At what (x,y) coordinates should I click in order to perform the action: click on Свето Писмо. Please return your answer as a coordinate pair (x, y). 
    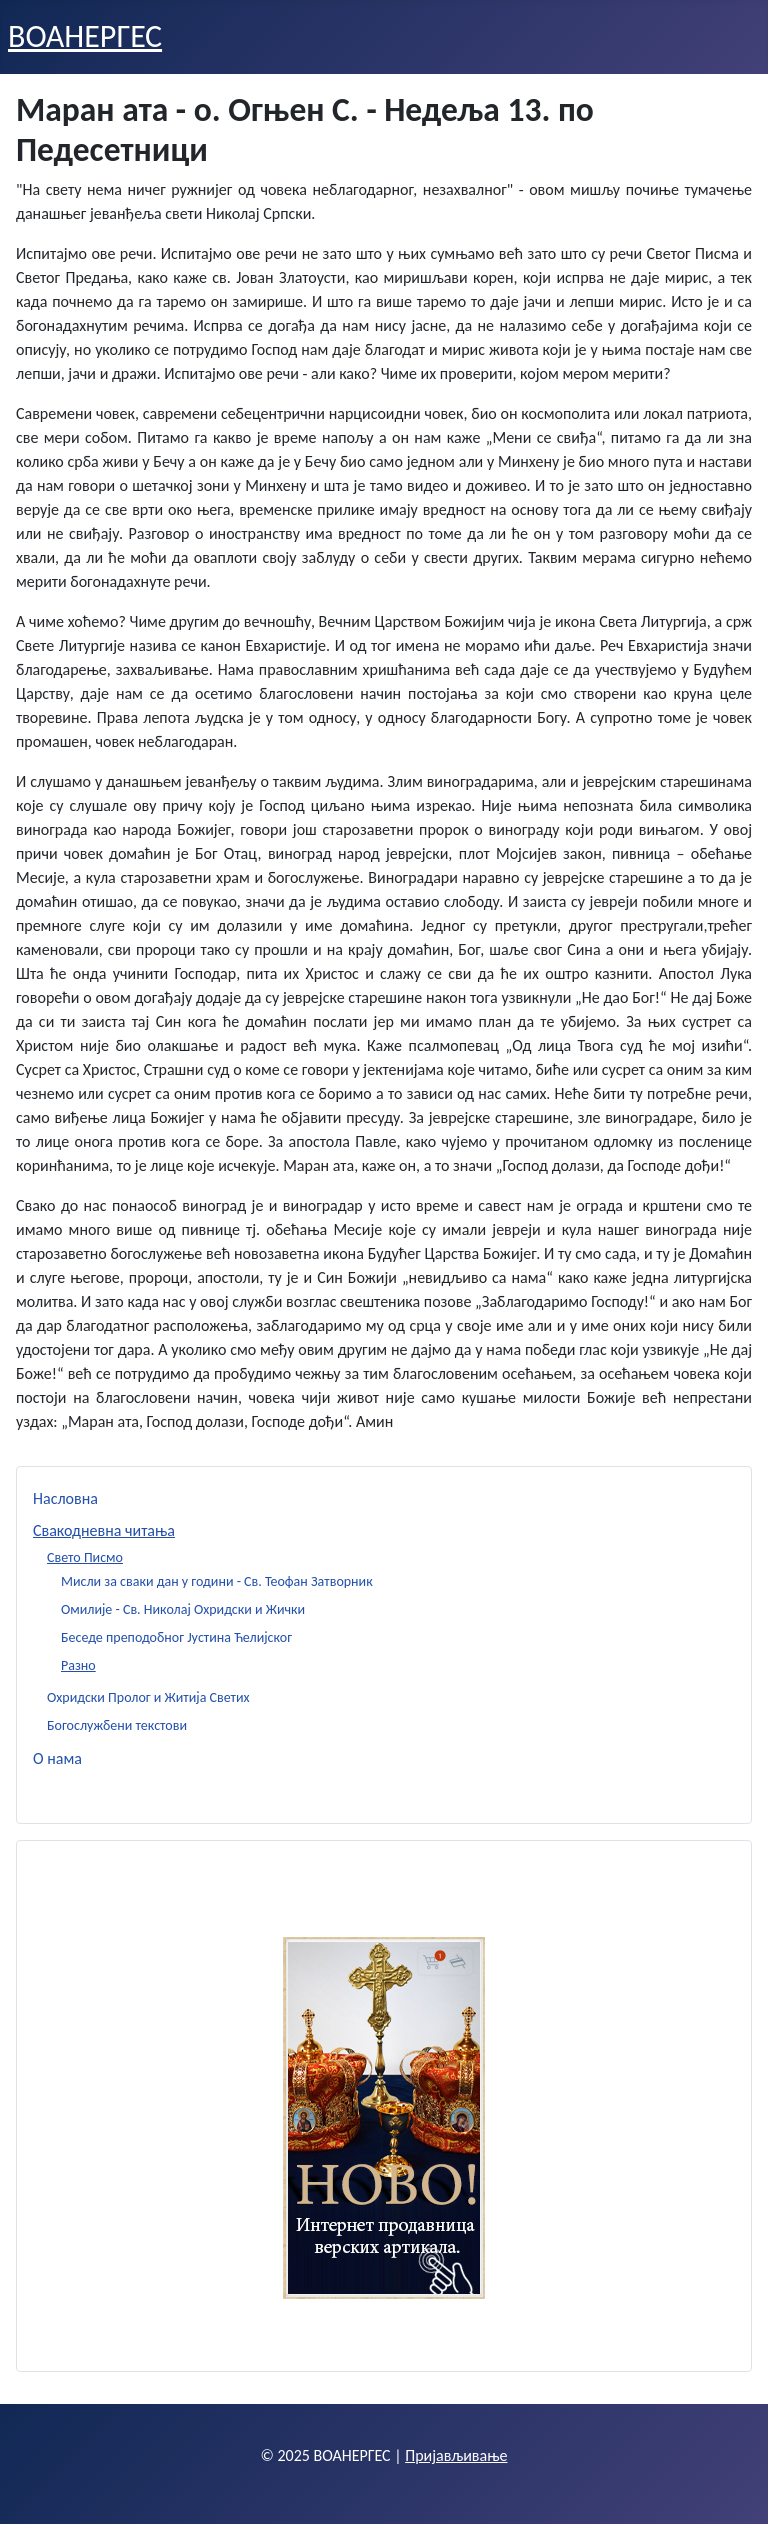
    Looking at the image, I should click on (85, 1557).